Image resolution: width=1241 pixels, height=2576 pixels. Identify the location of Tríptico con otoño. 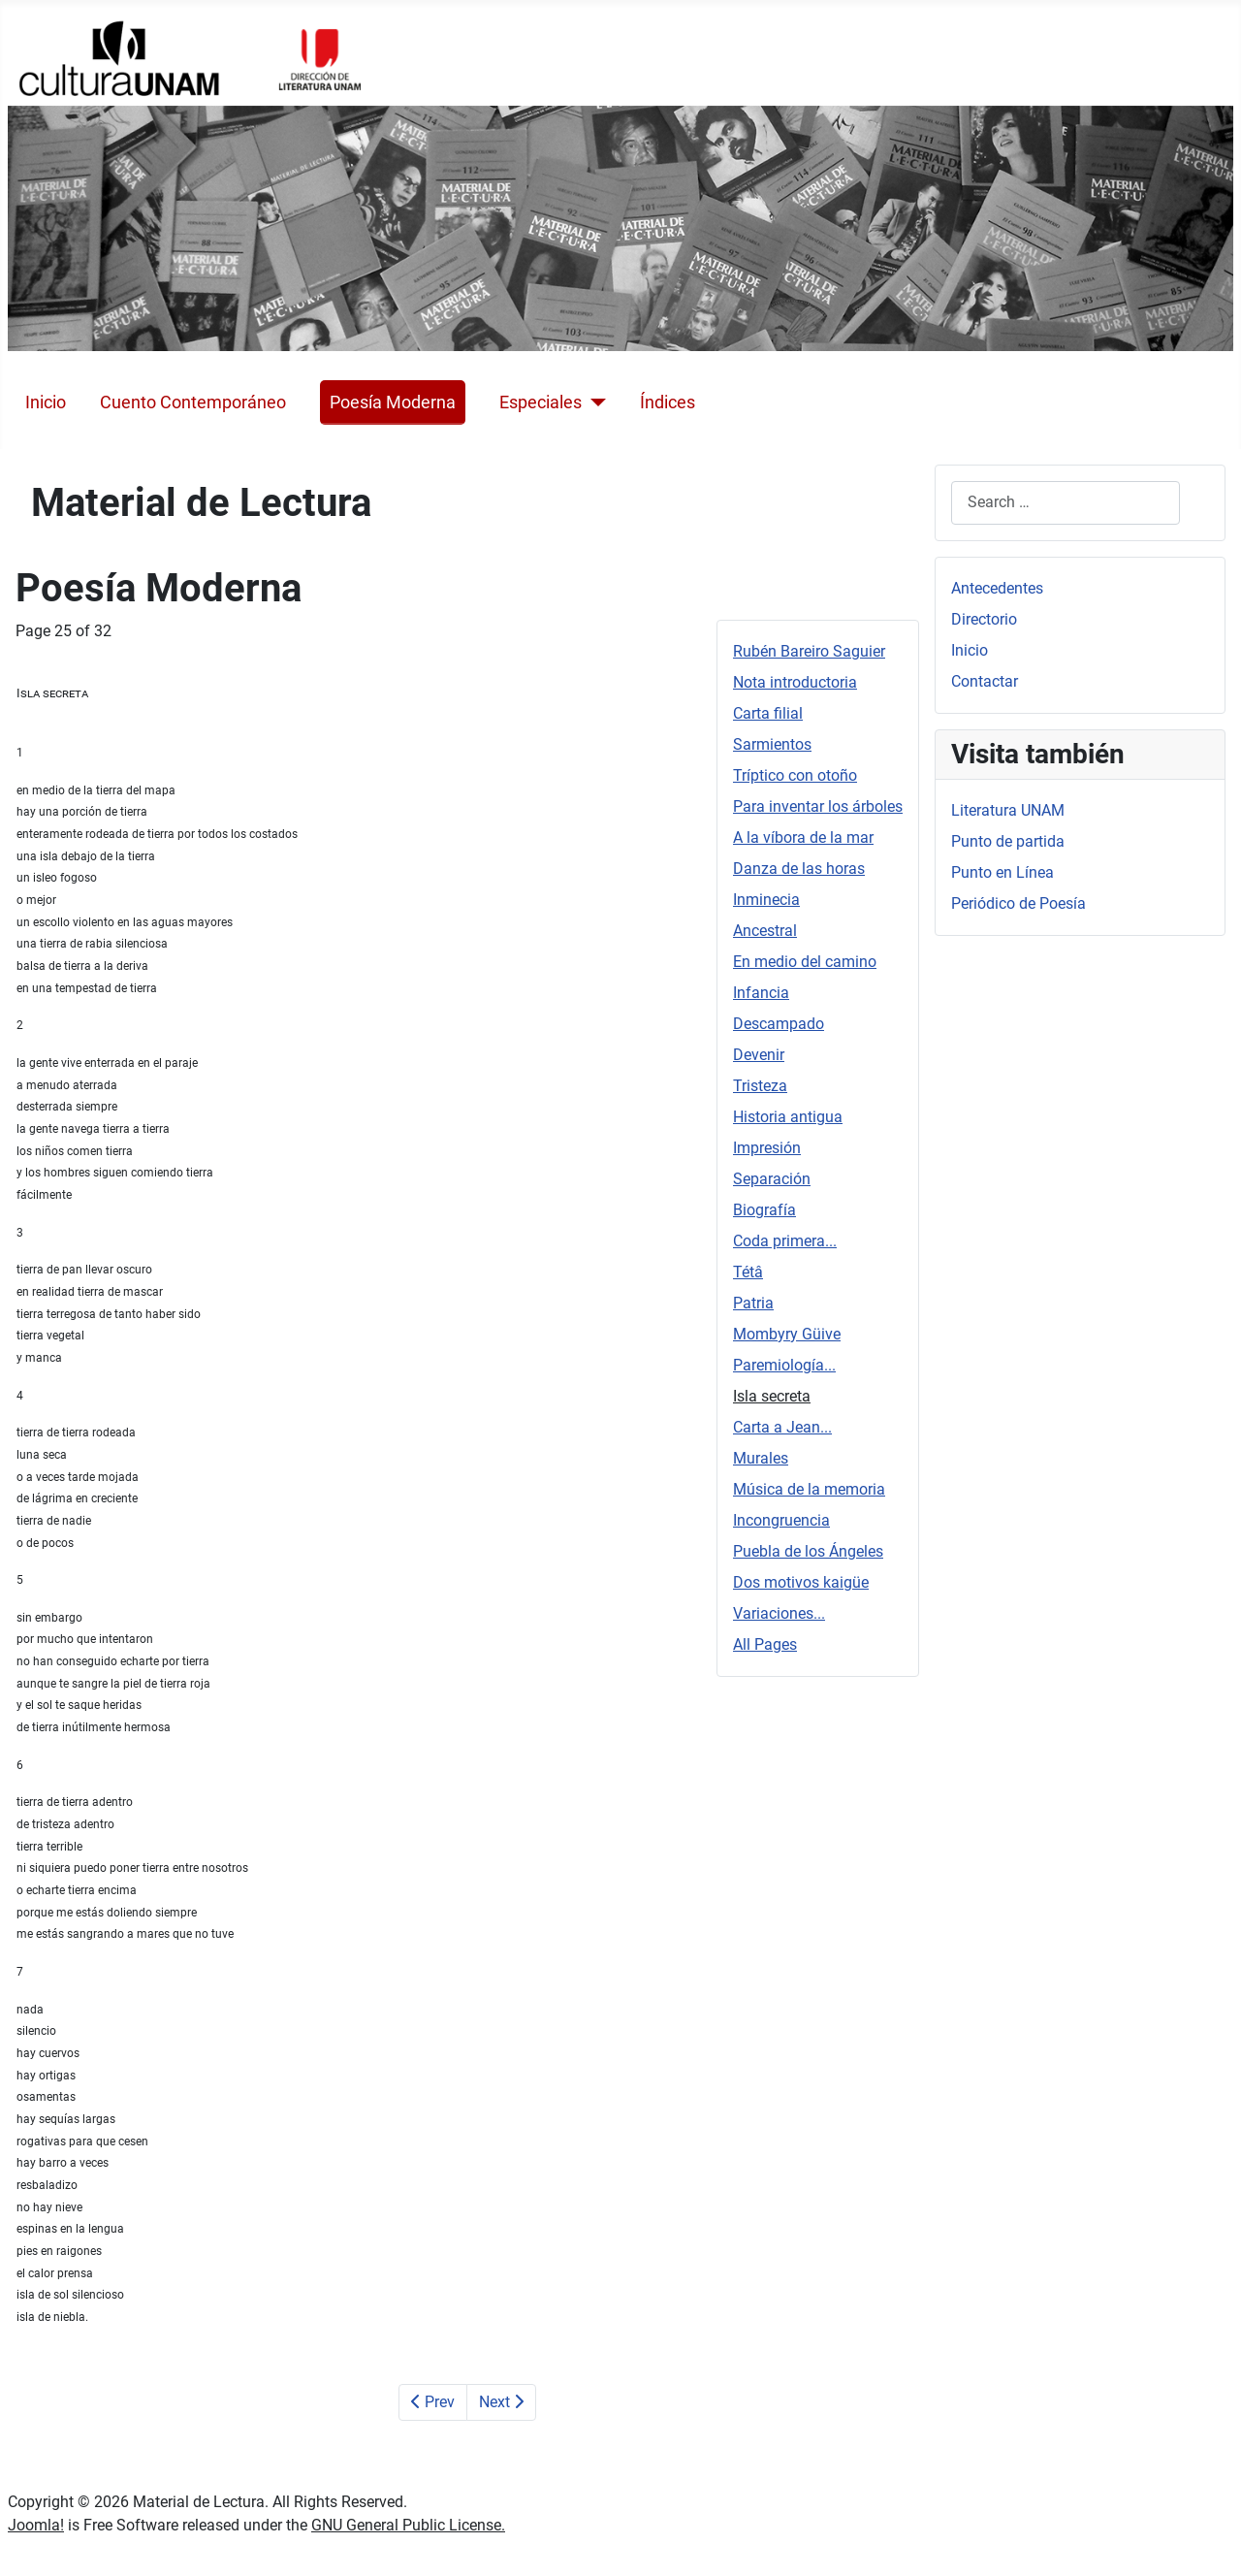
(795, 775).